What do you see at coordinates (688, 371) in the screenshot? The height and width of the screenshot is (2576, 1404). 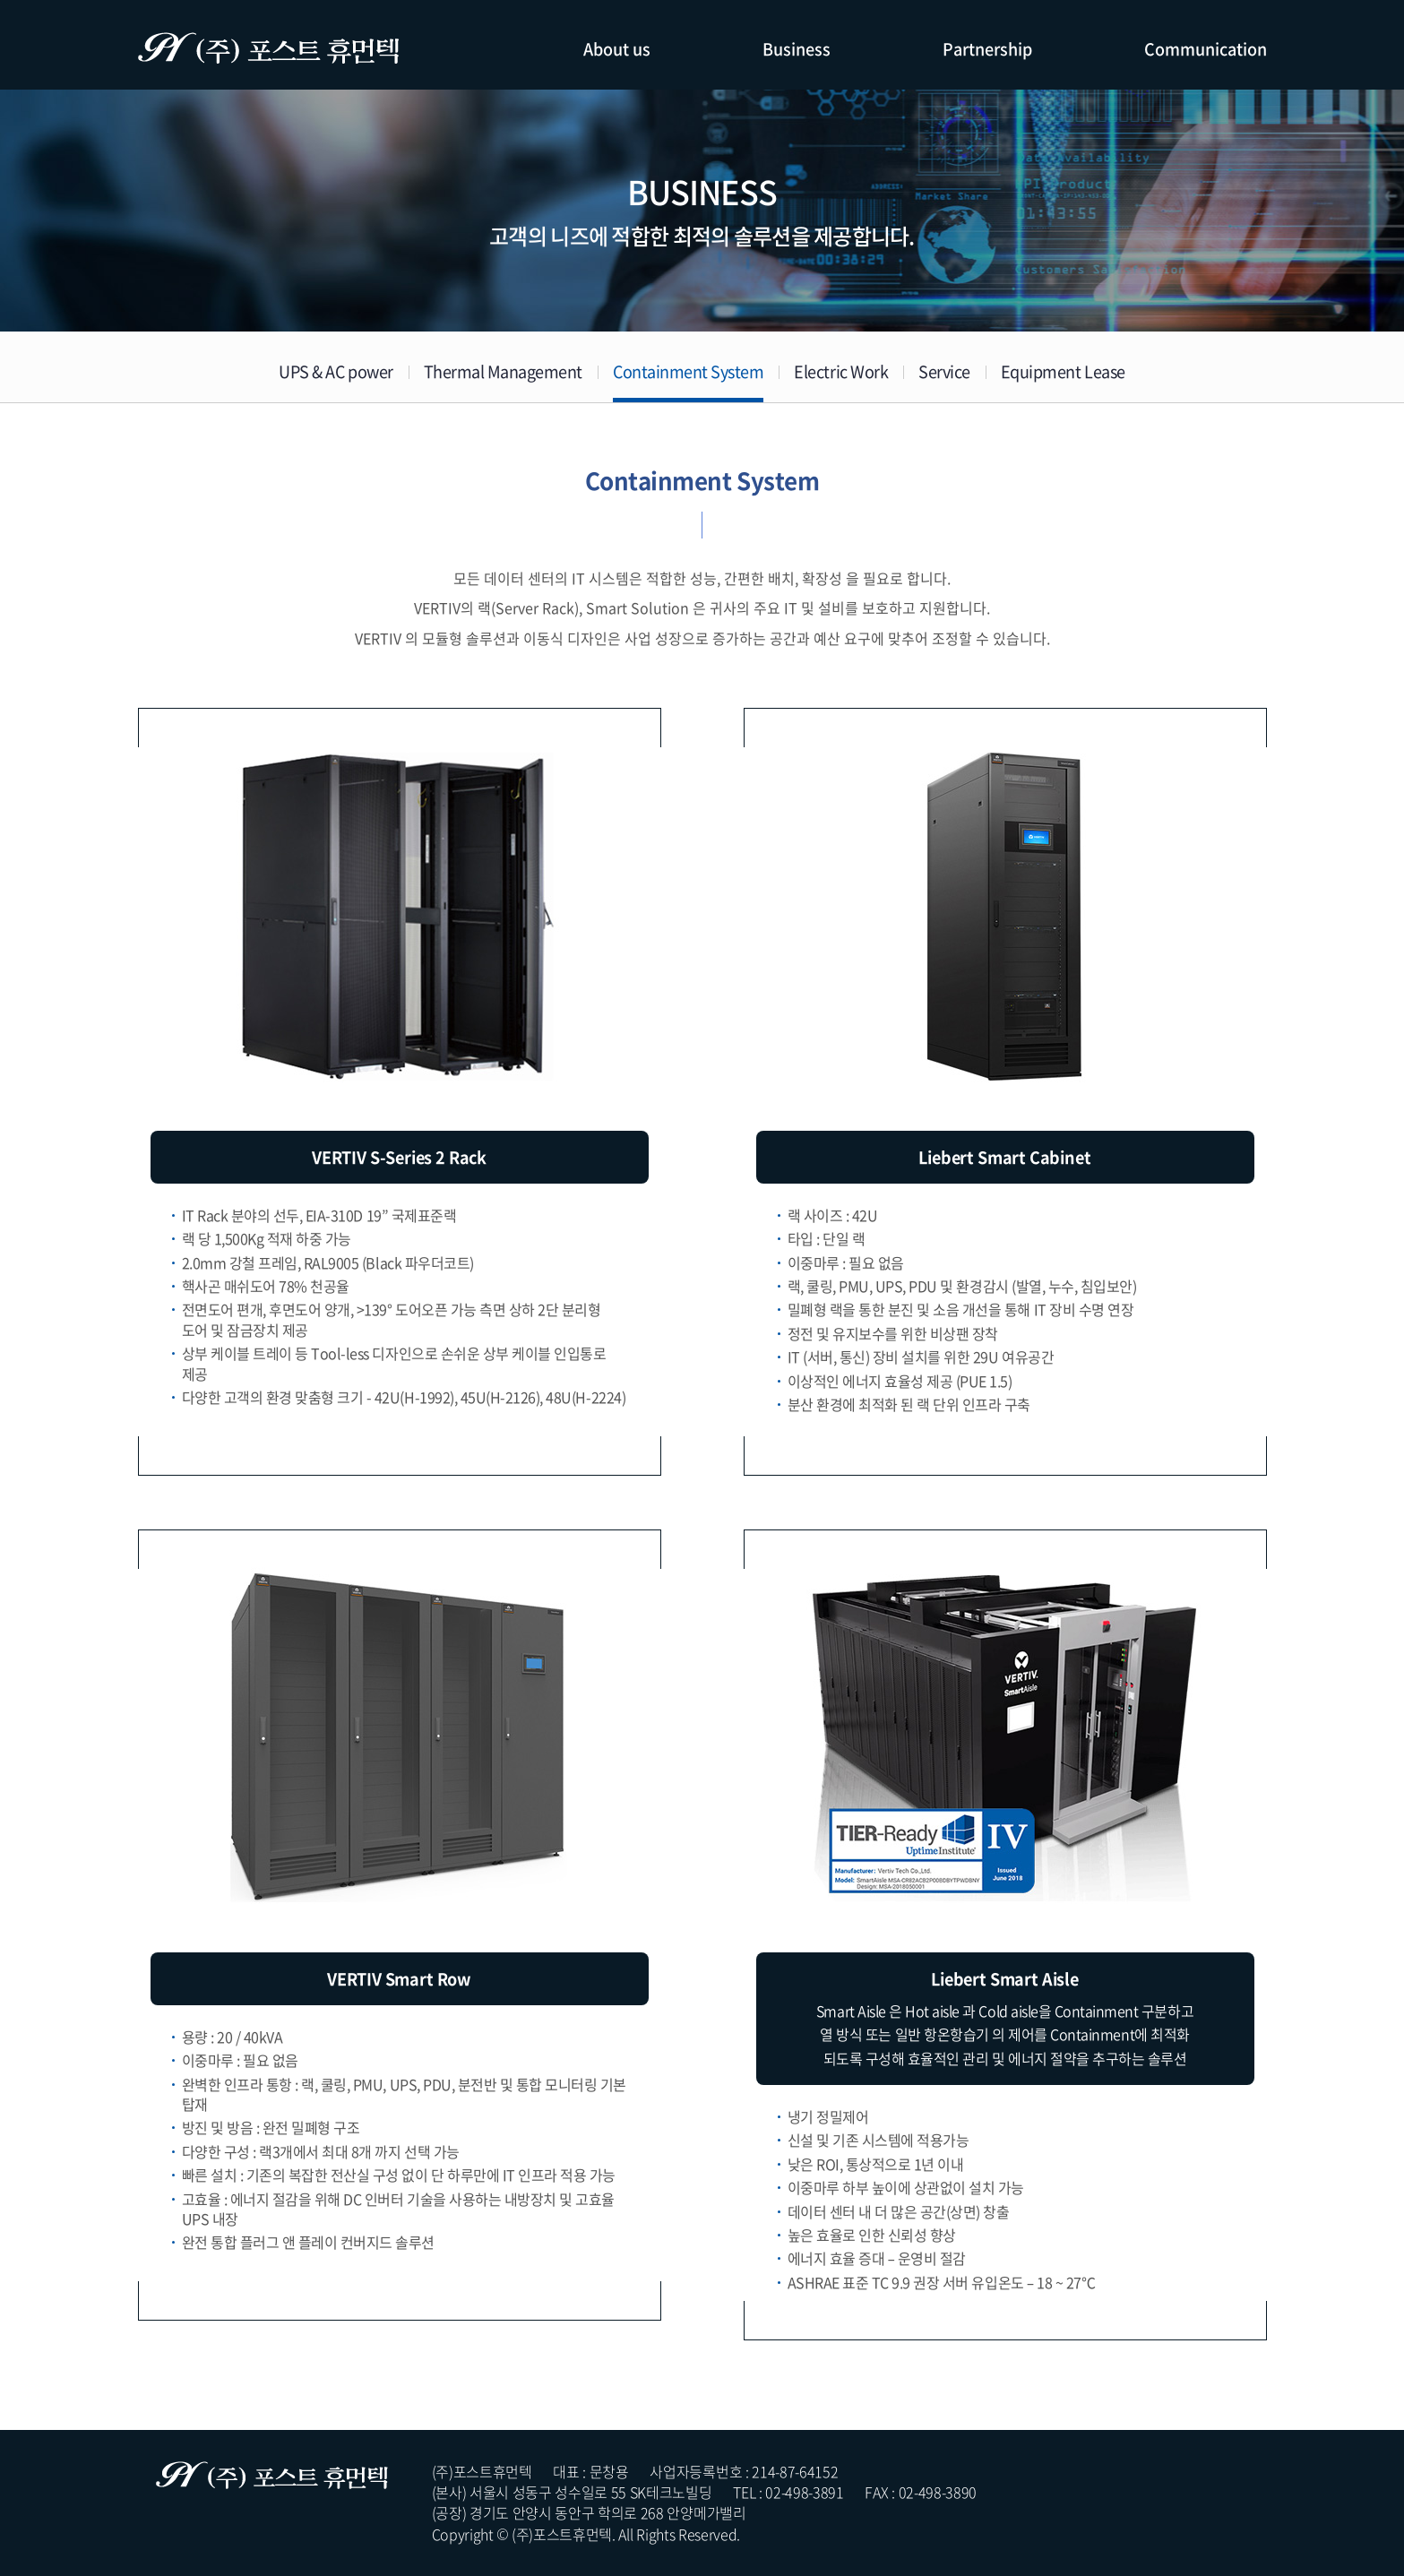 I see `Containment System` at bounding box center [688, 371].